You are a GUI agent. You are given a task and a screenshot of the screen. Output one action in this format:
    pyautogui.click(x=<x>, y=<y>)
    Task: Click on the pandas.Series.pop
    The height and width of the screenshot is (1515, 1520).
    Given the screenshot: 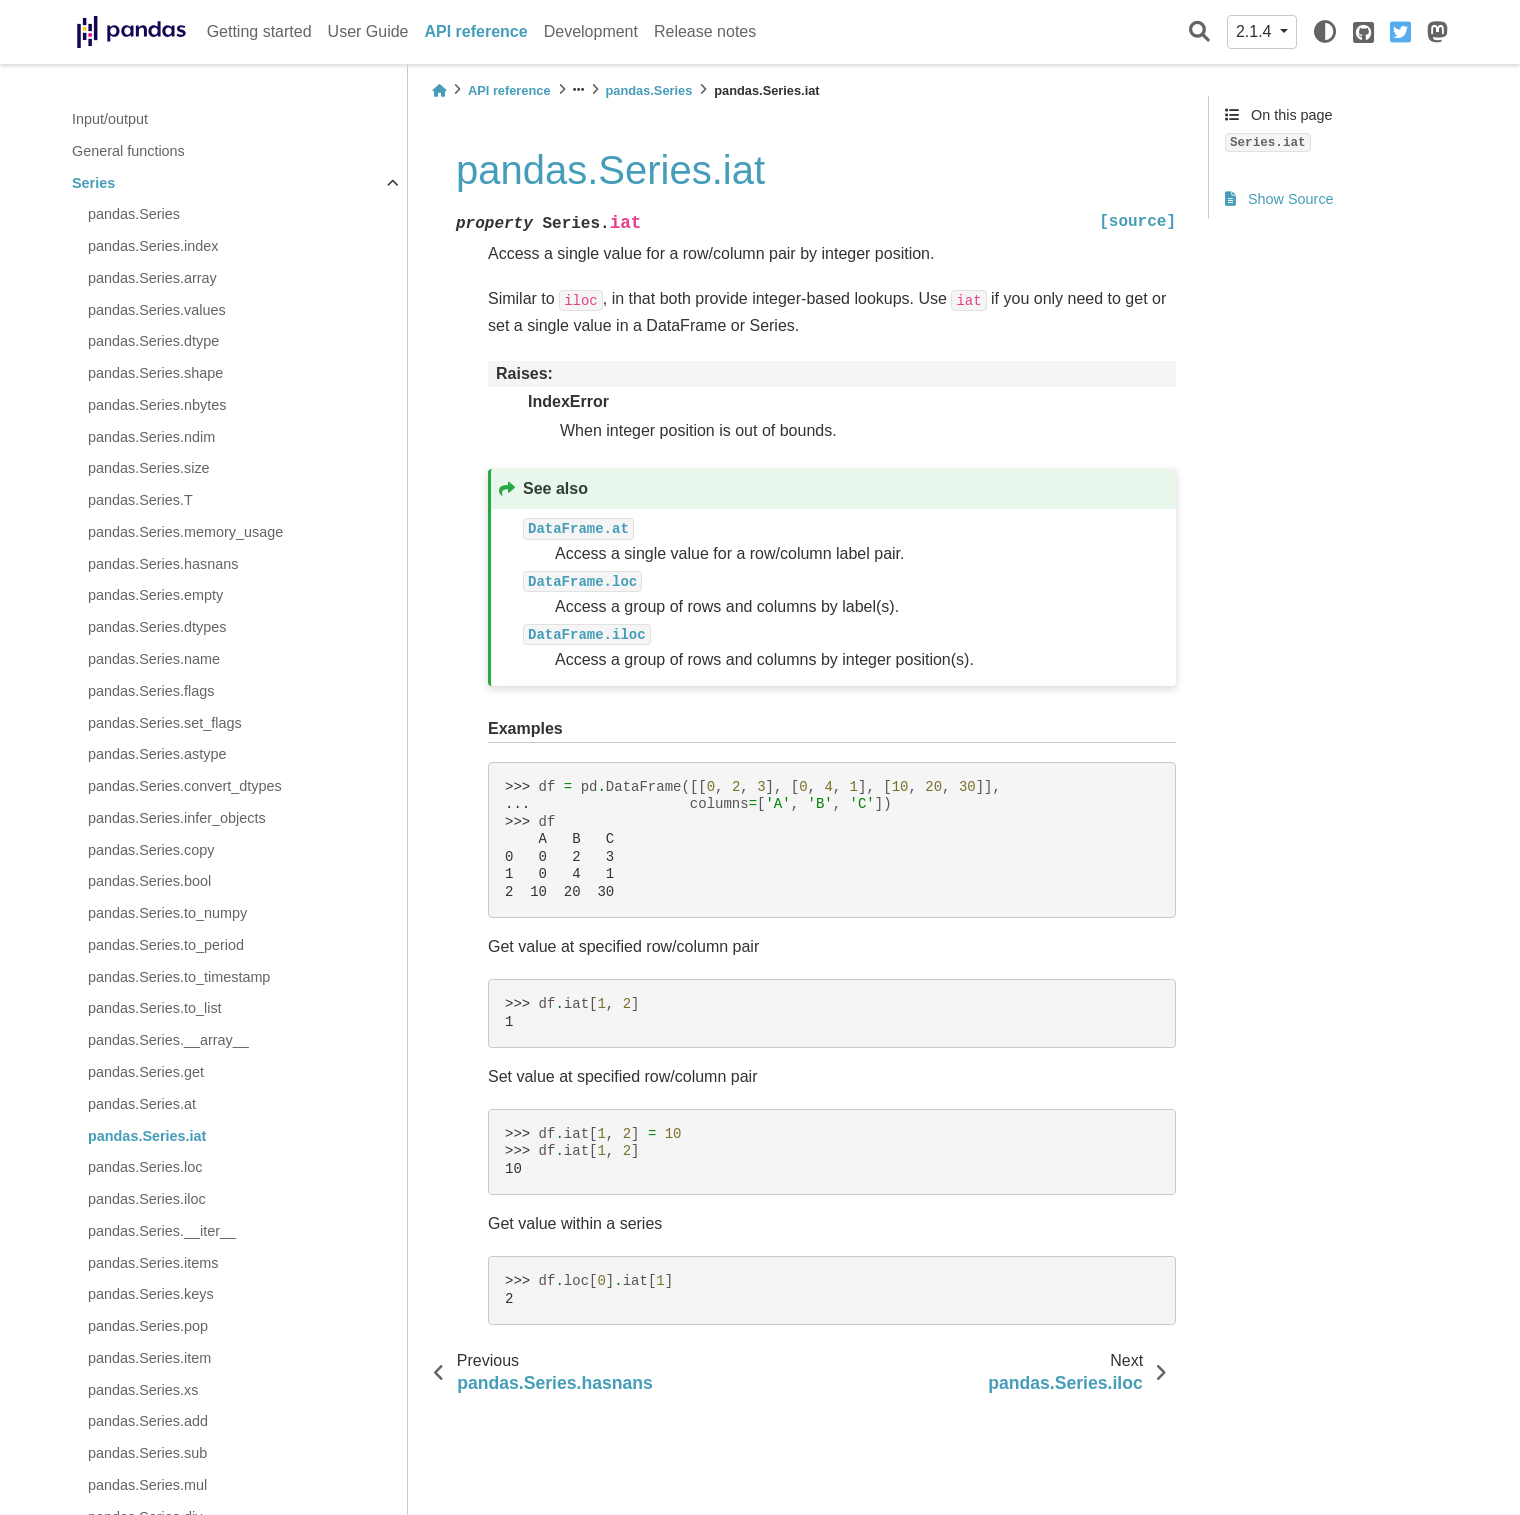 What is the action you would take?
    pyautogui.click(x=148, y=1326)
    